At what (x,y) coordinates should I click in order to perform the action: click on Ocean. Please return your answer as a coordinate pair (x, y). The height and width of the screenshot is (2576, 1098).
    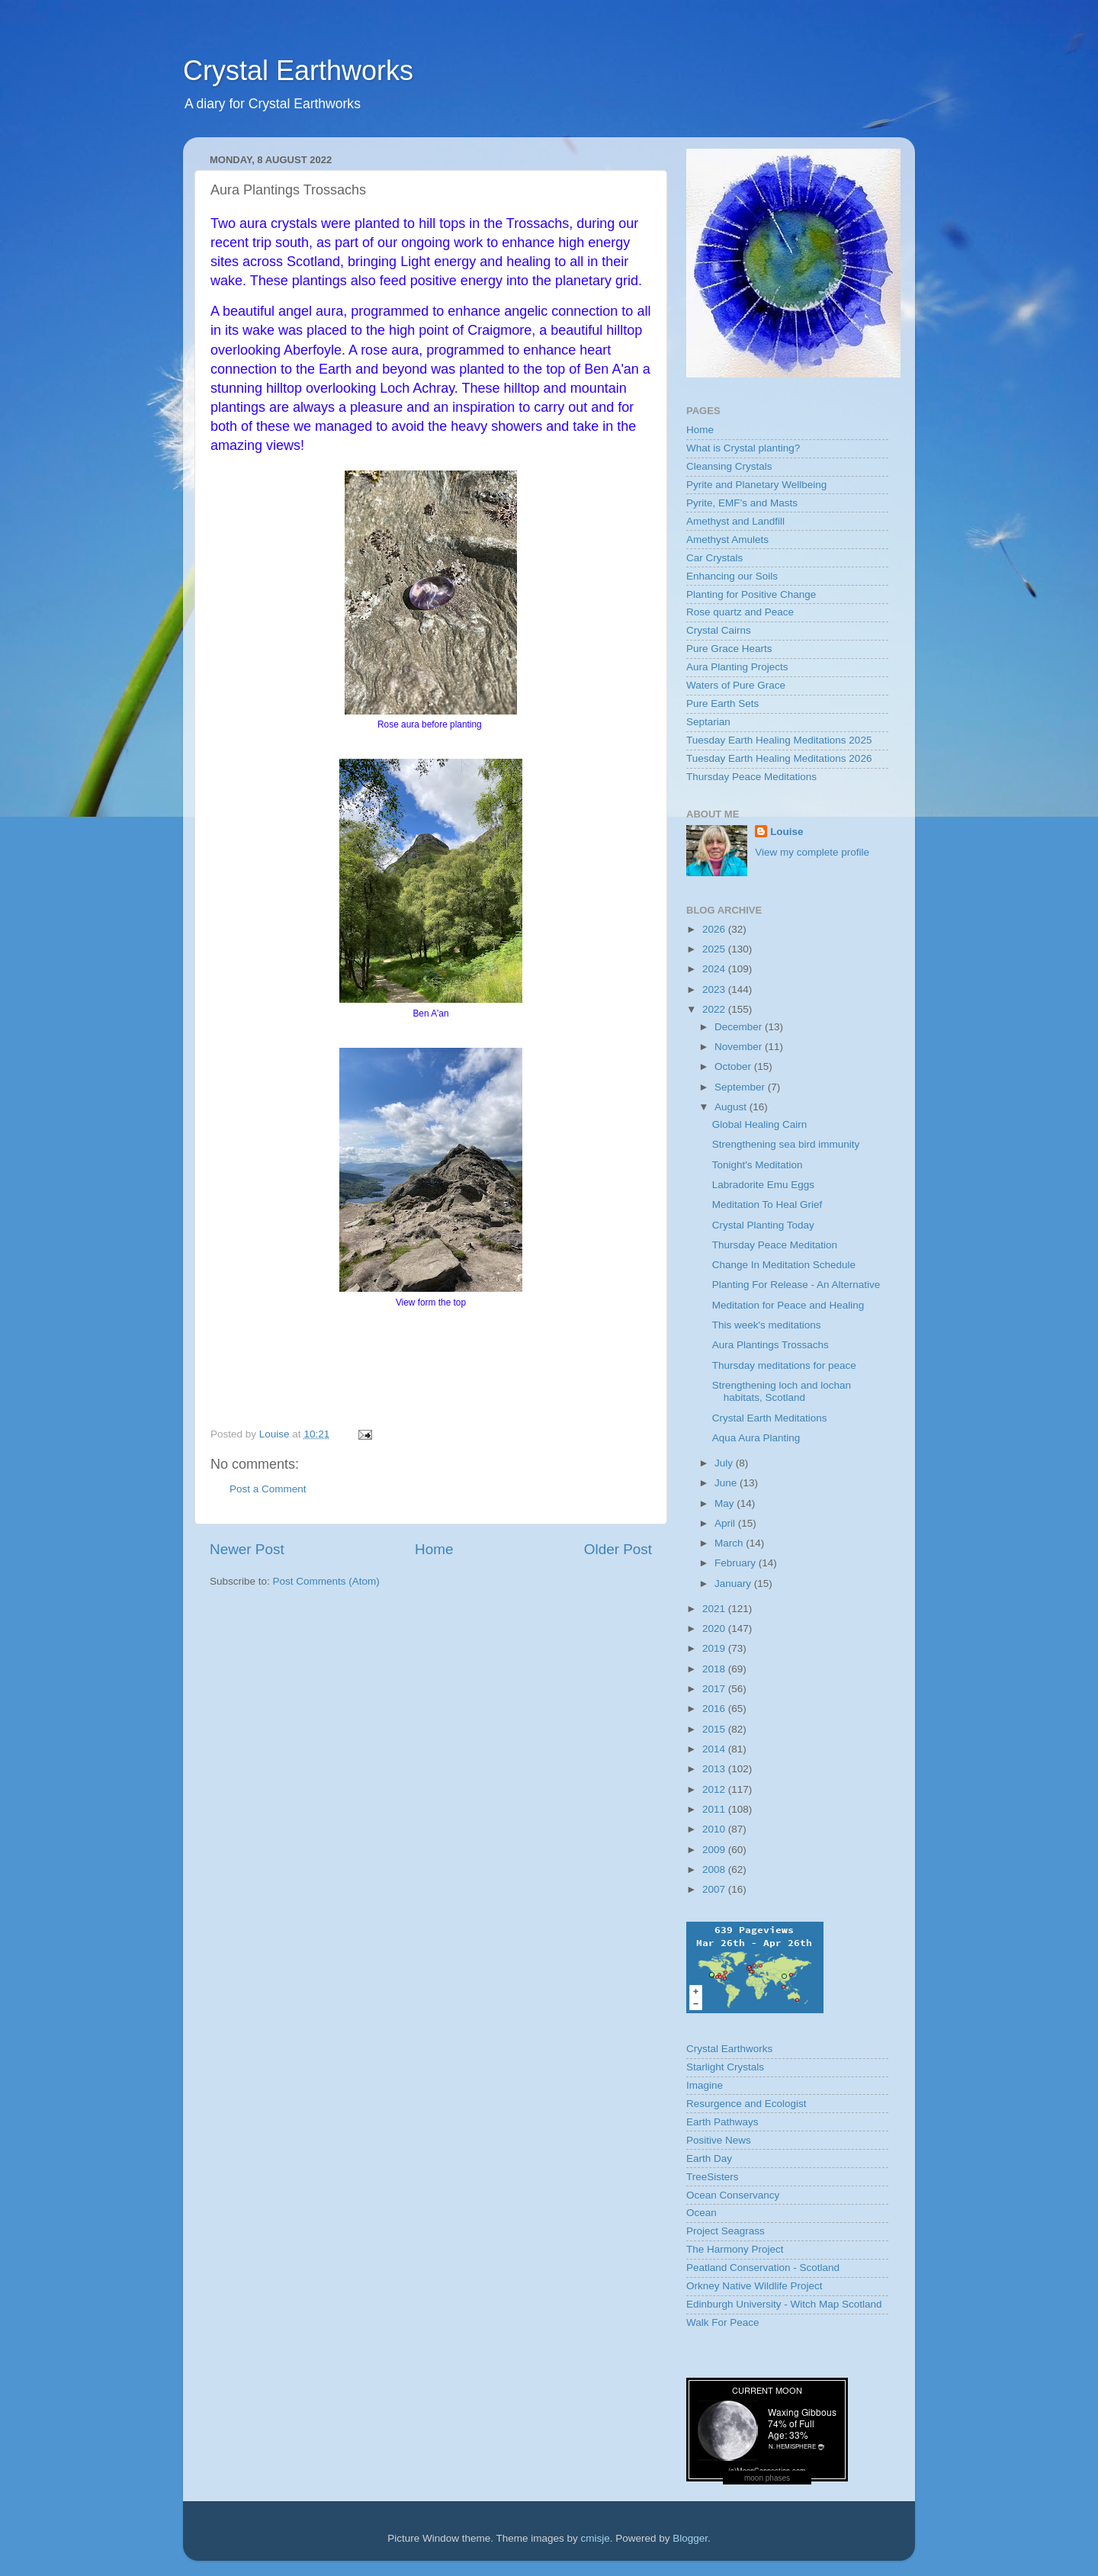
    Looking at the image, I should click on (701, 2212).